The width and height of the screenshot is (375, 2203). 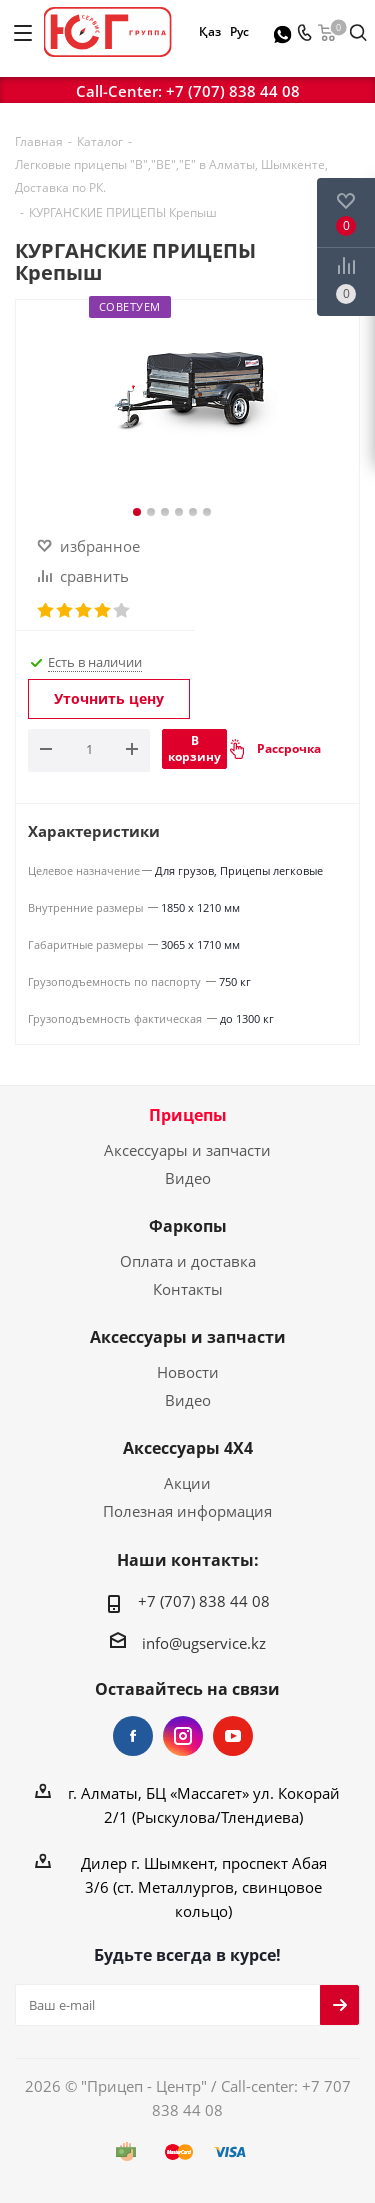 What do you see at coordinates (109, 698) in the screenshot?
I see `Уточнить цену` at bounding box center [109, 698].